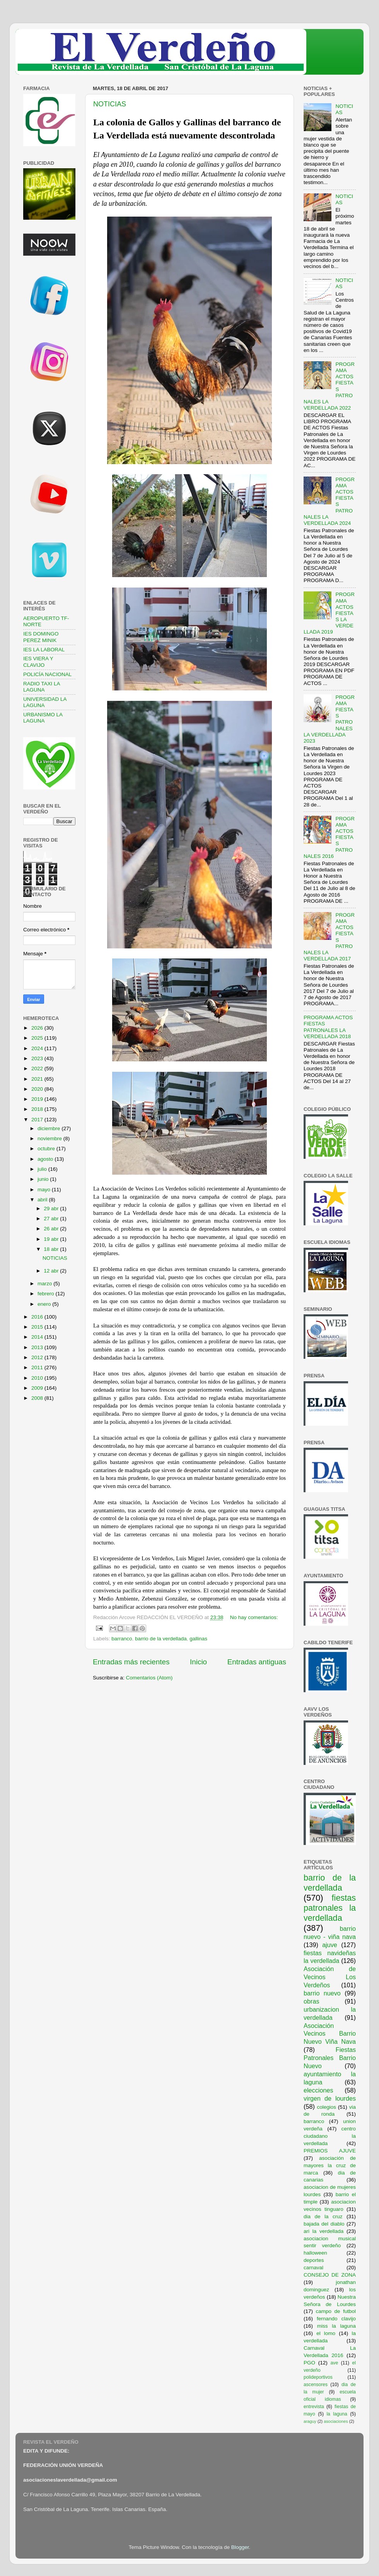 This screenshot has width=379, height=2576. What do you see at coordinates (38, 662) in the screenshot?
I see `IES VIERA Y CLAVIJO` at bounding box center [38, 662].